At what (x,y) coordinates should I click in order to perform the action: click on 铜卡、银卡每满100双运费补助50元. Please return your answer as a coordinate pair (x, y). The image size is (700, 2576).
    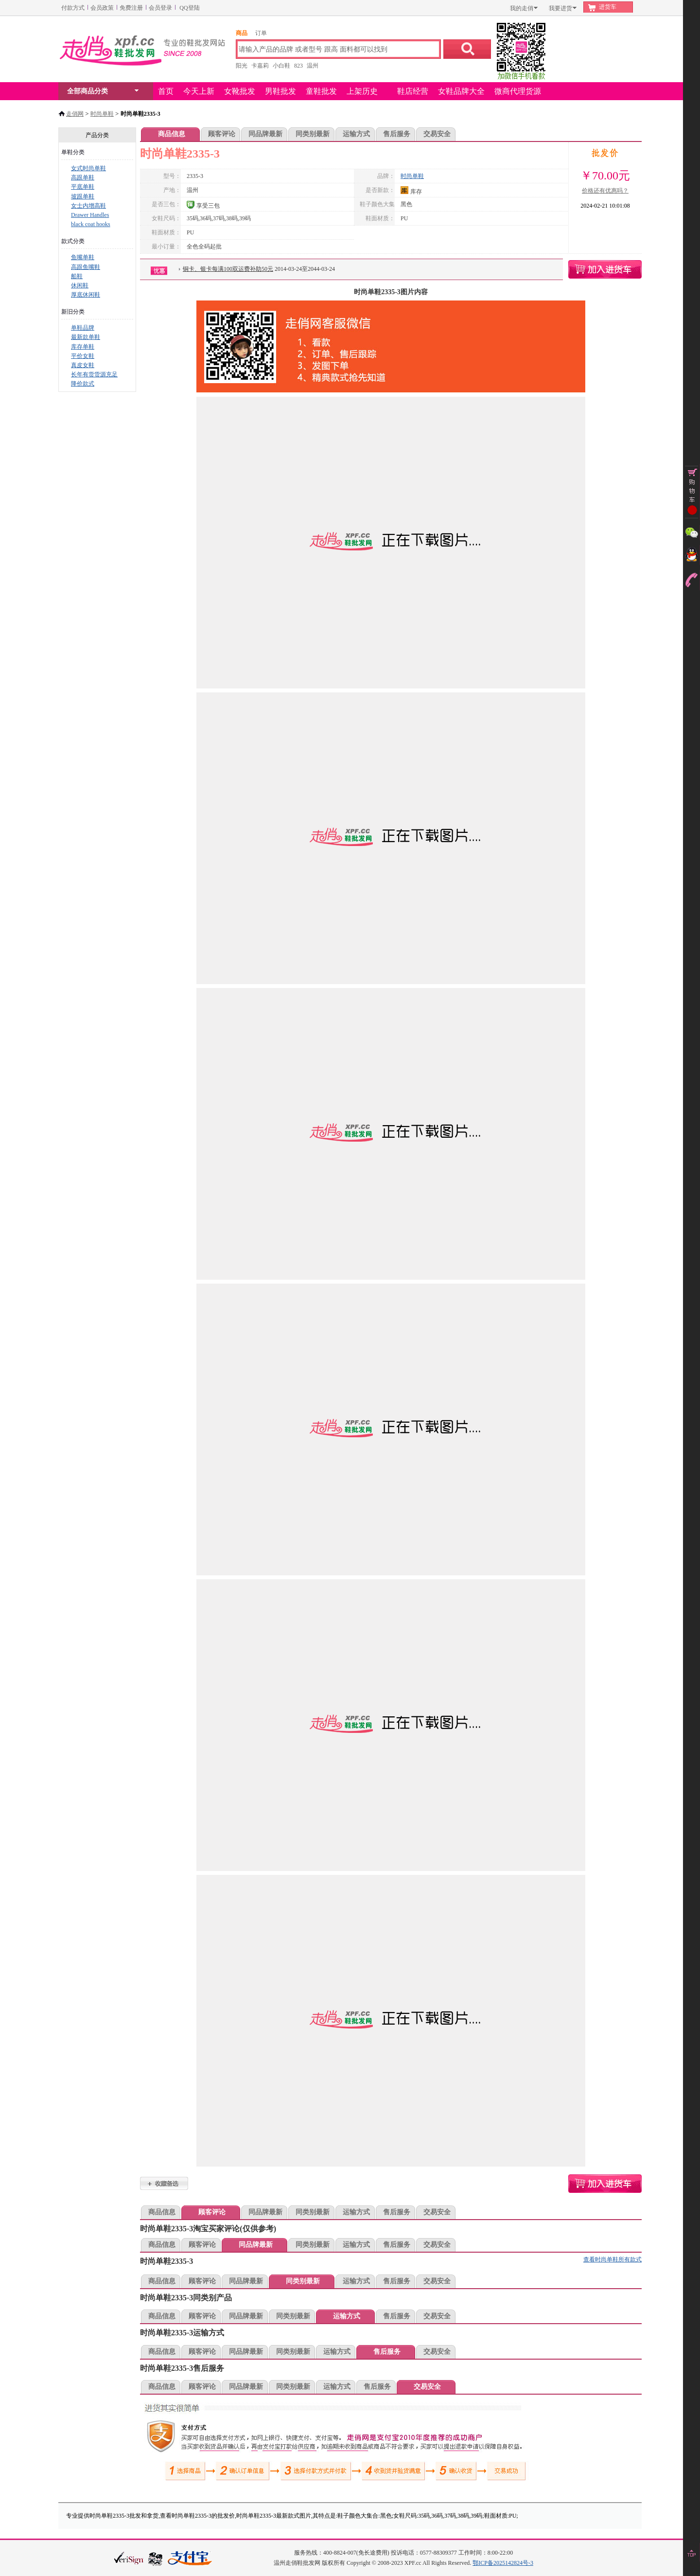
    Looking at the image, I should click on (228, 268).